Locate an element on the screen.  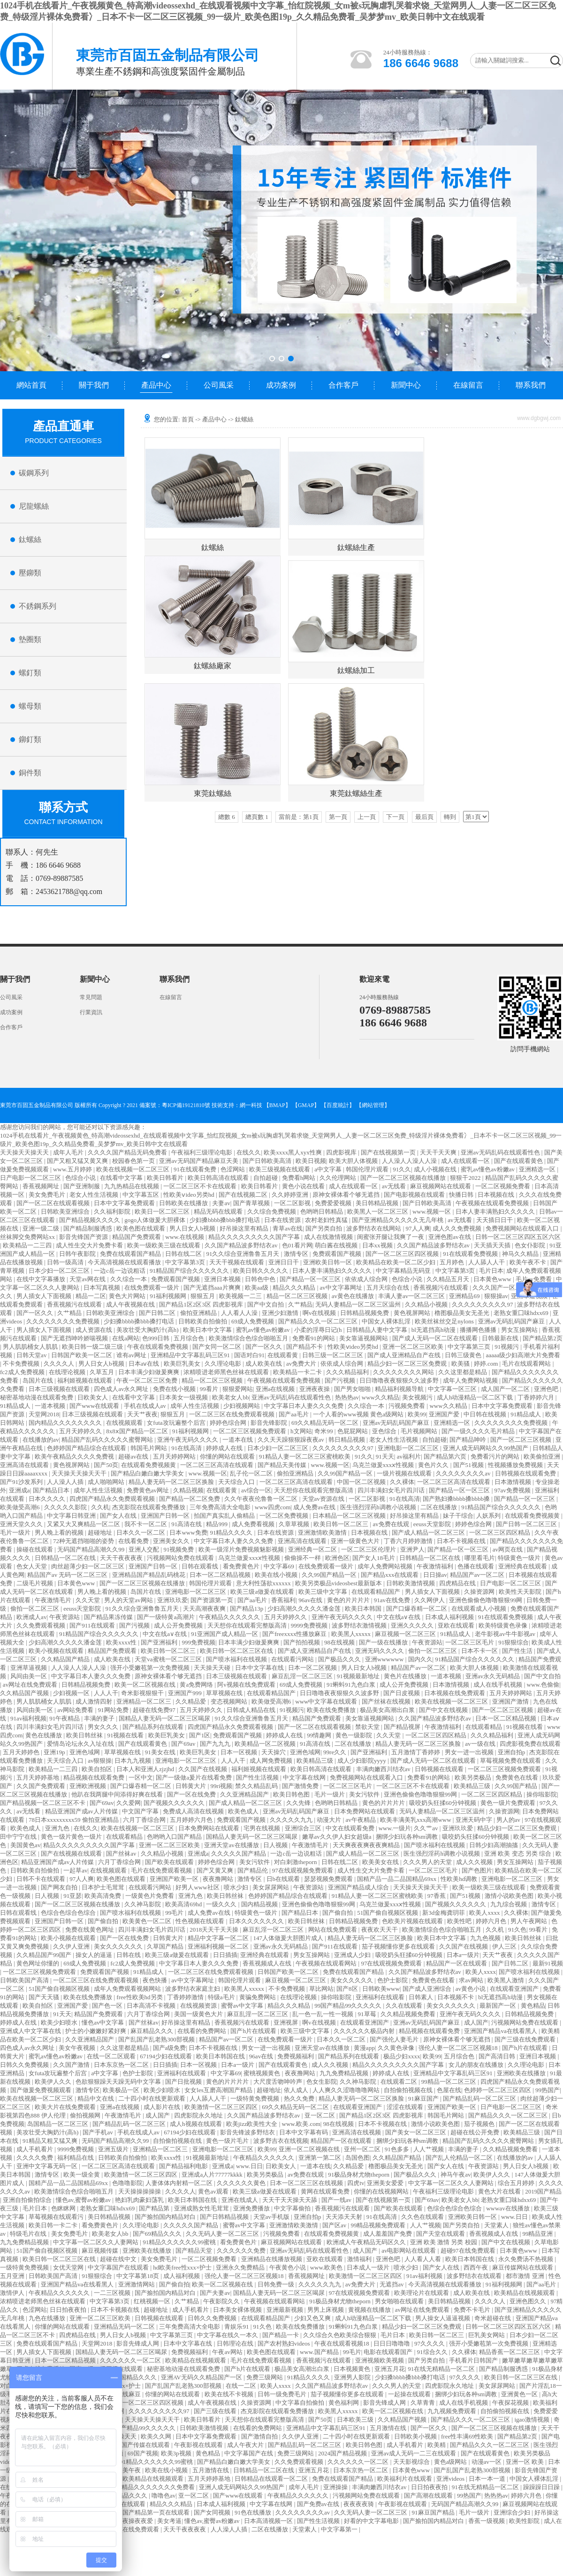
亚洲无码久久久久 is located at coordinates (380, 1650).